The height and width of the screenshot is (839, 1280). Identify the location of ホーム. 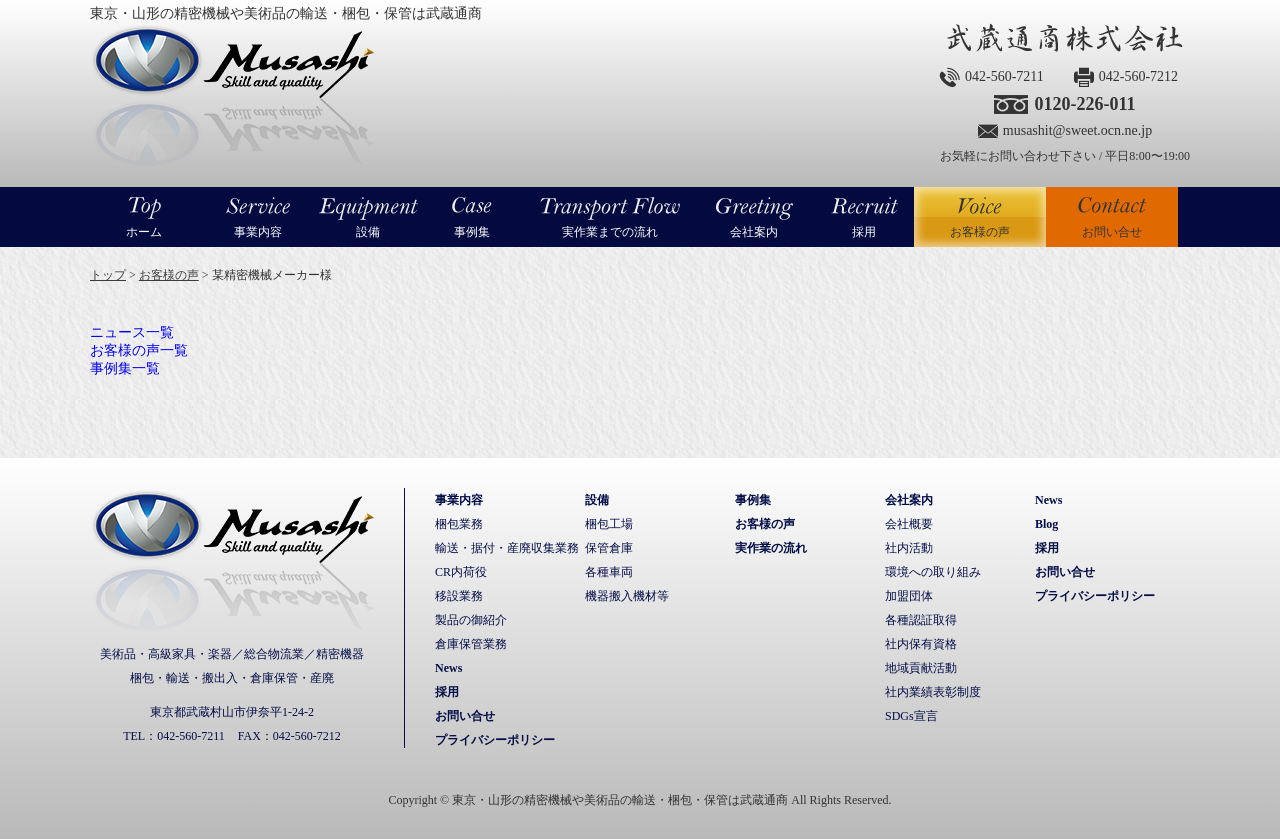
(144, 232).